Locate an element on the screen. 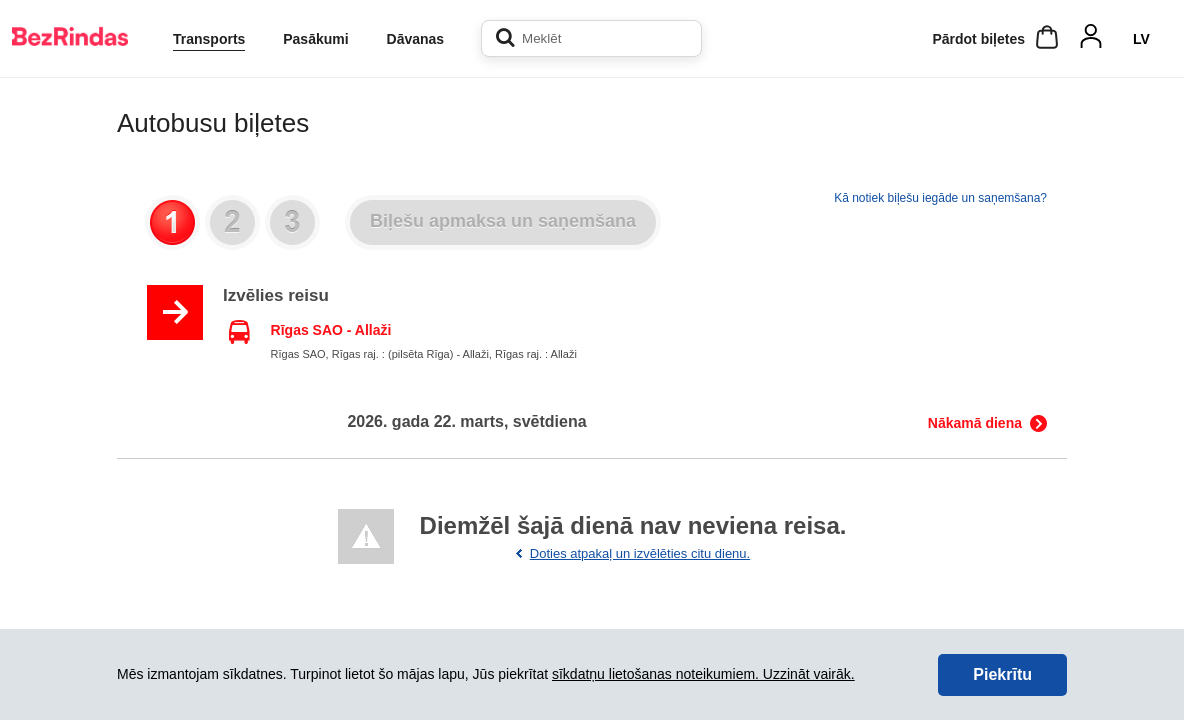 This screenshot has height=720, width=1184. Kā notiek biļešu iegāde un saņemšana? is located at coordinates (940, 198).